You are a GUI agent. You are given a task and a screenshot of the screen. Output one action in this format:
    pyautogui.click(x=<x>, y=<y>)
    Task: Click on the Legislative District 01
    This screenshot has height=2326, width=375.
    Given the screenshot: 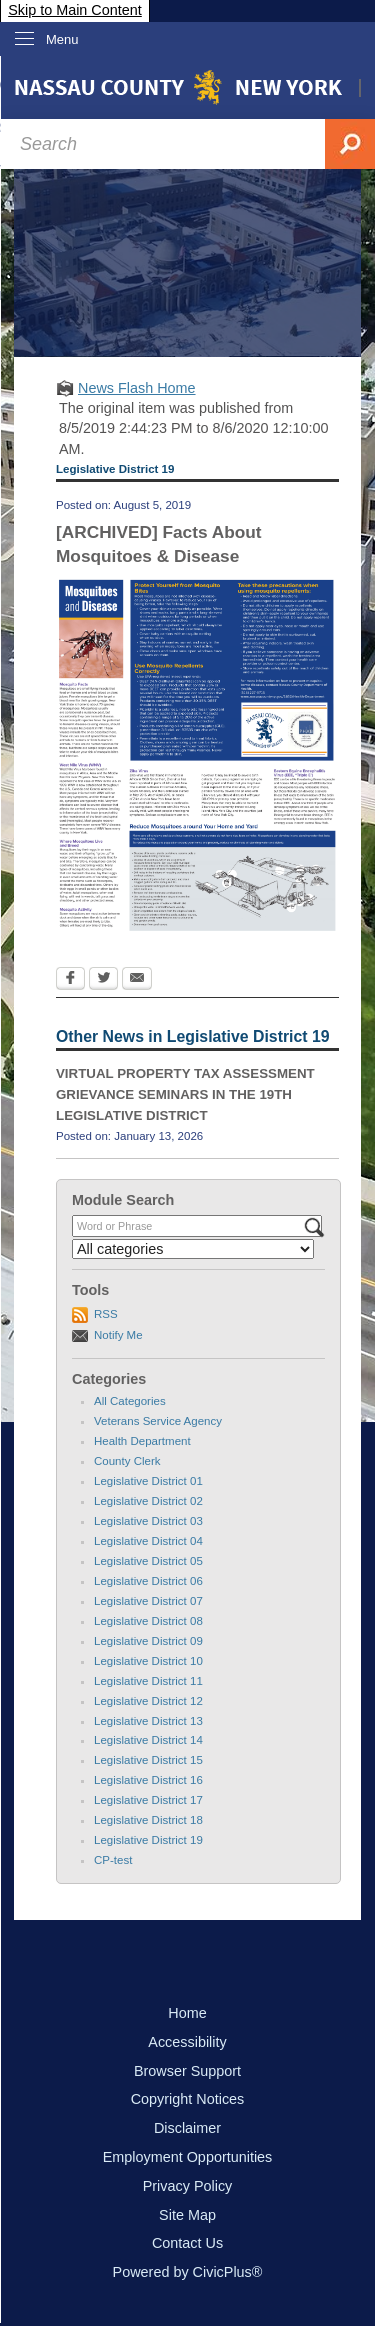 What is the action you would take?
    pyautogui.click(x=148, y=1481)
    